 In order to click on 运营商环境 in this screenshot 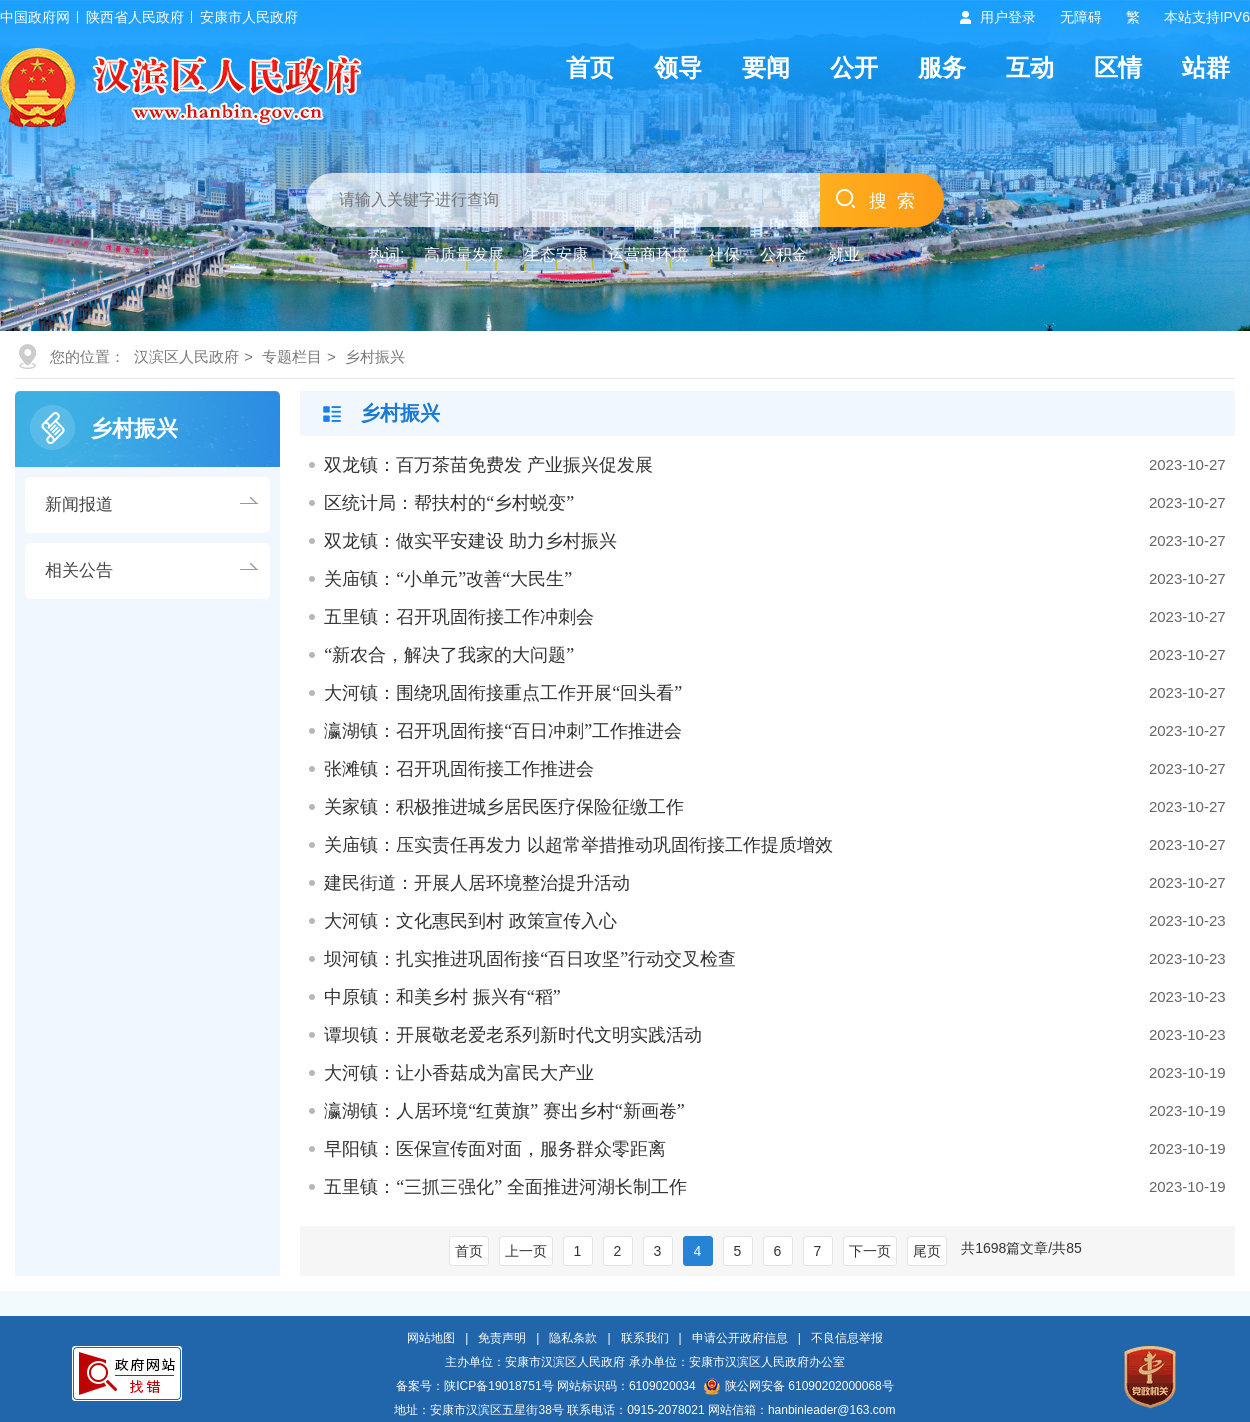, I will do `click(648, 254)`.